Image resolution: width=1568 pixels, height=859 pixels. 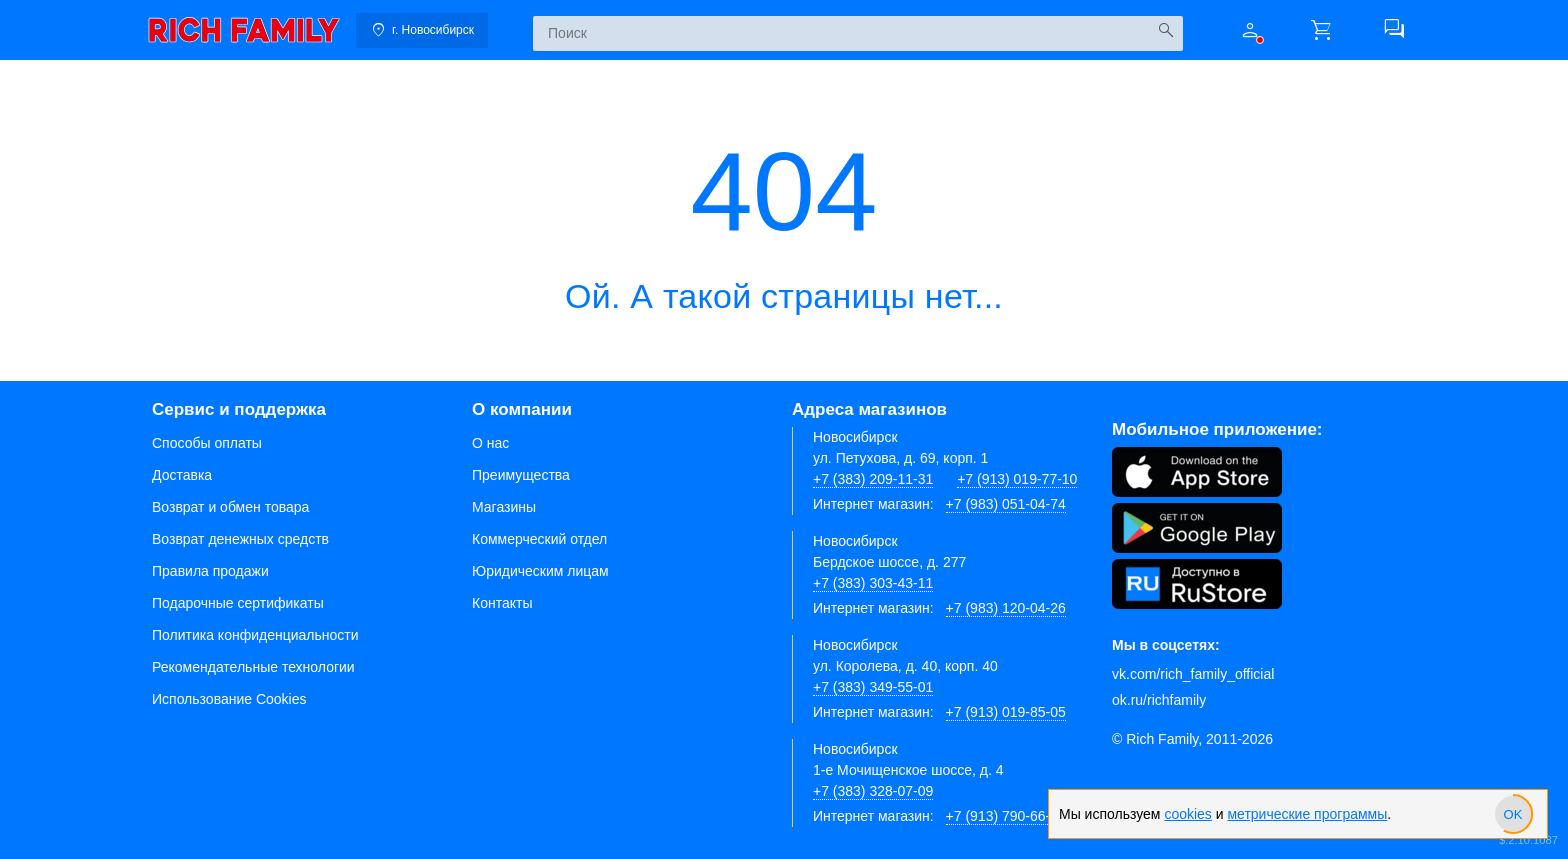 I want to click on +7 (383) 303-43-11, so click(x=873, y=583).